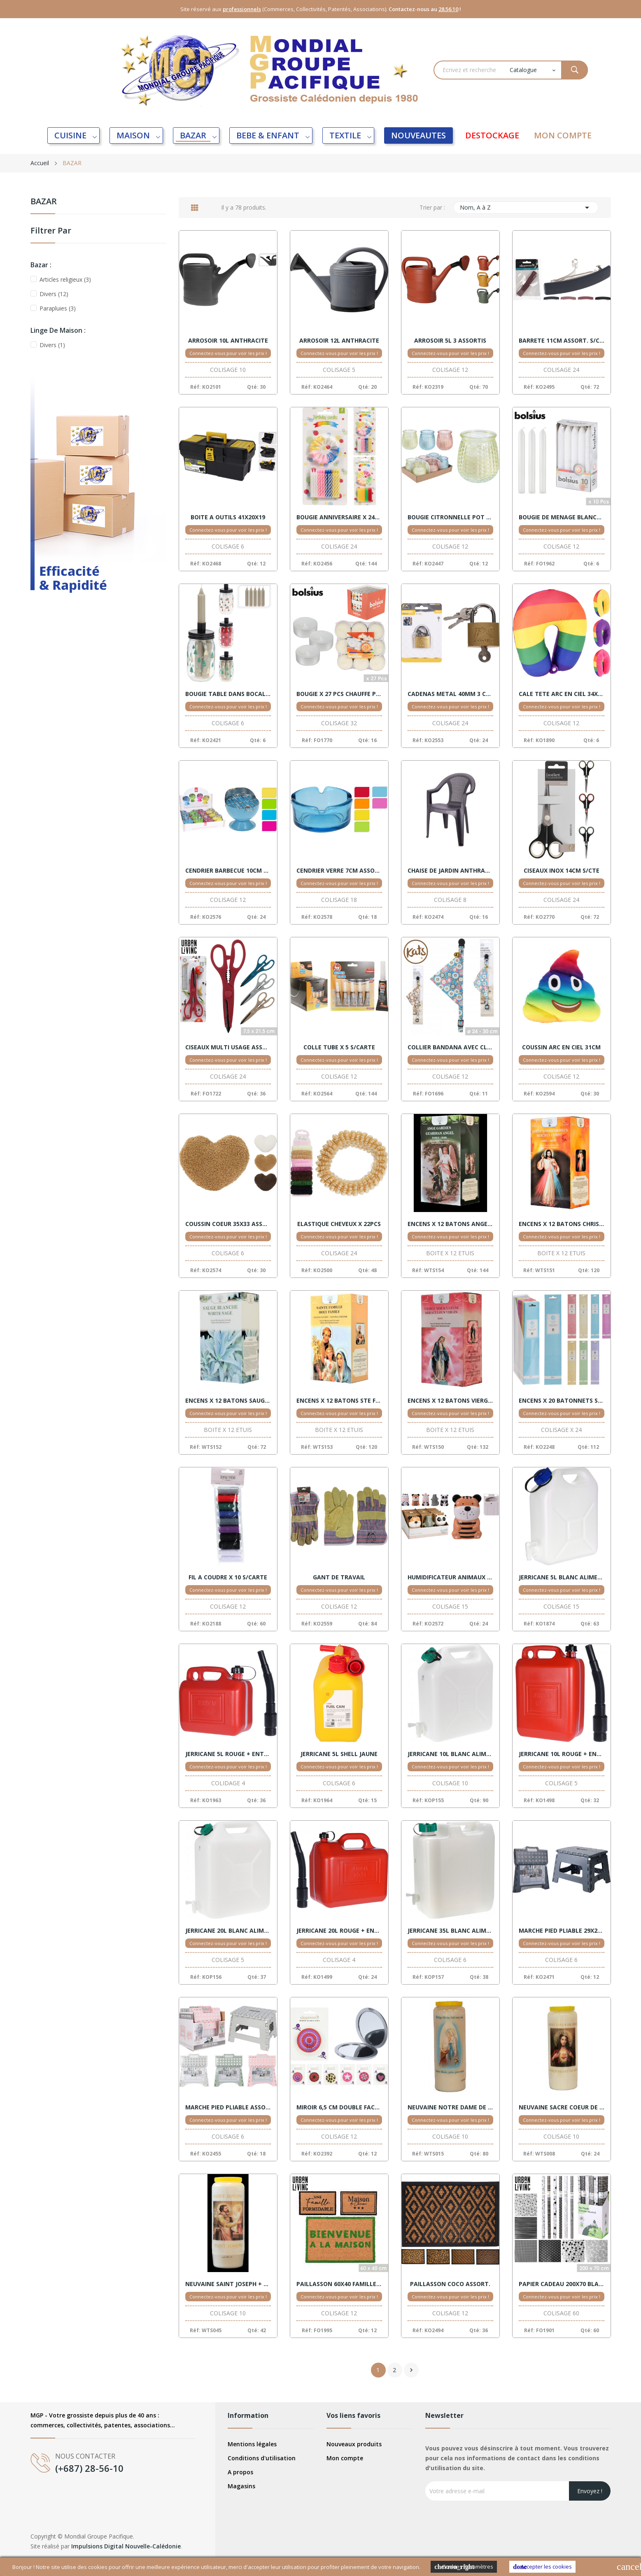 This screenshot has height=2576, width=641. What do you see at coordinates (450, 1754) in the screenshot?
I see `JERRICANE 10L BLANC ALIMENTAIRE + ROBINET` at bounding box center [450, 1754].